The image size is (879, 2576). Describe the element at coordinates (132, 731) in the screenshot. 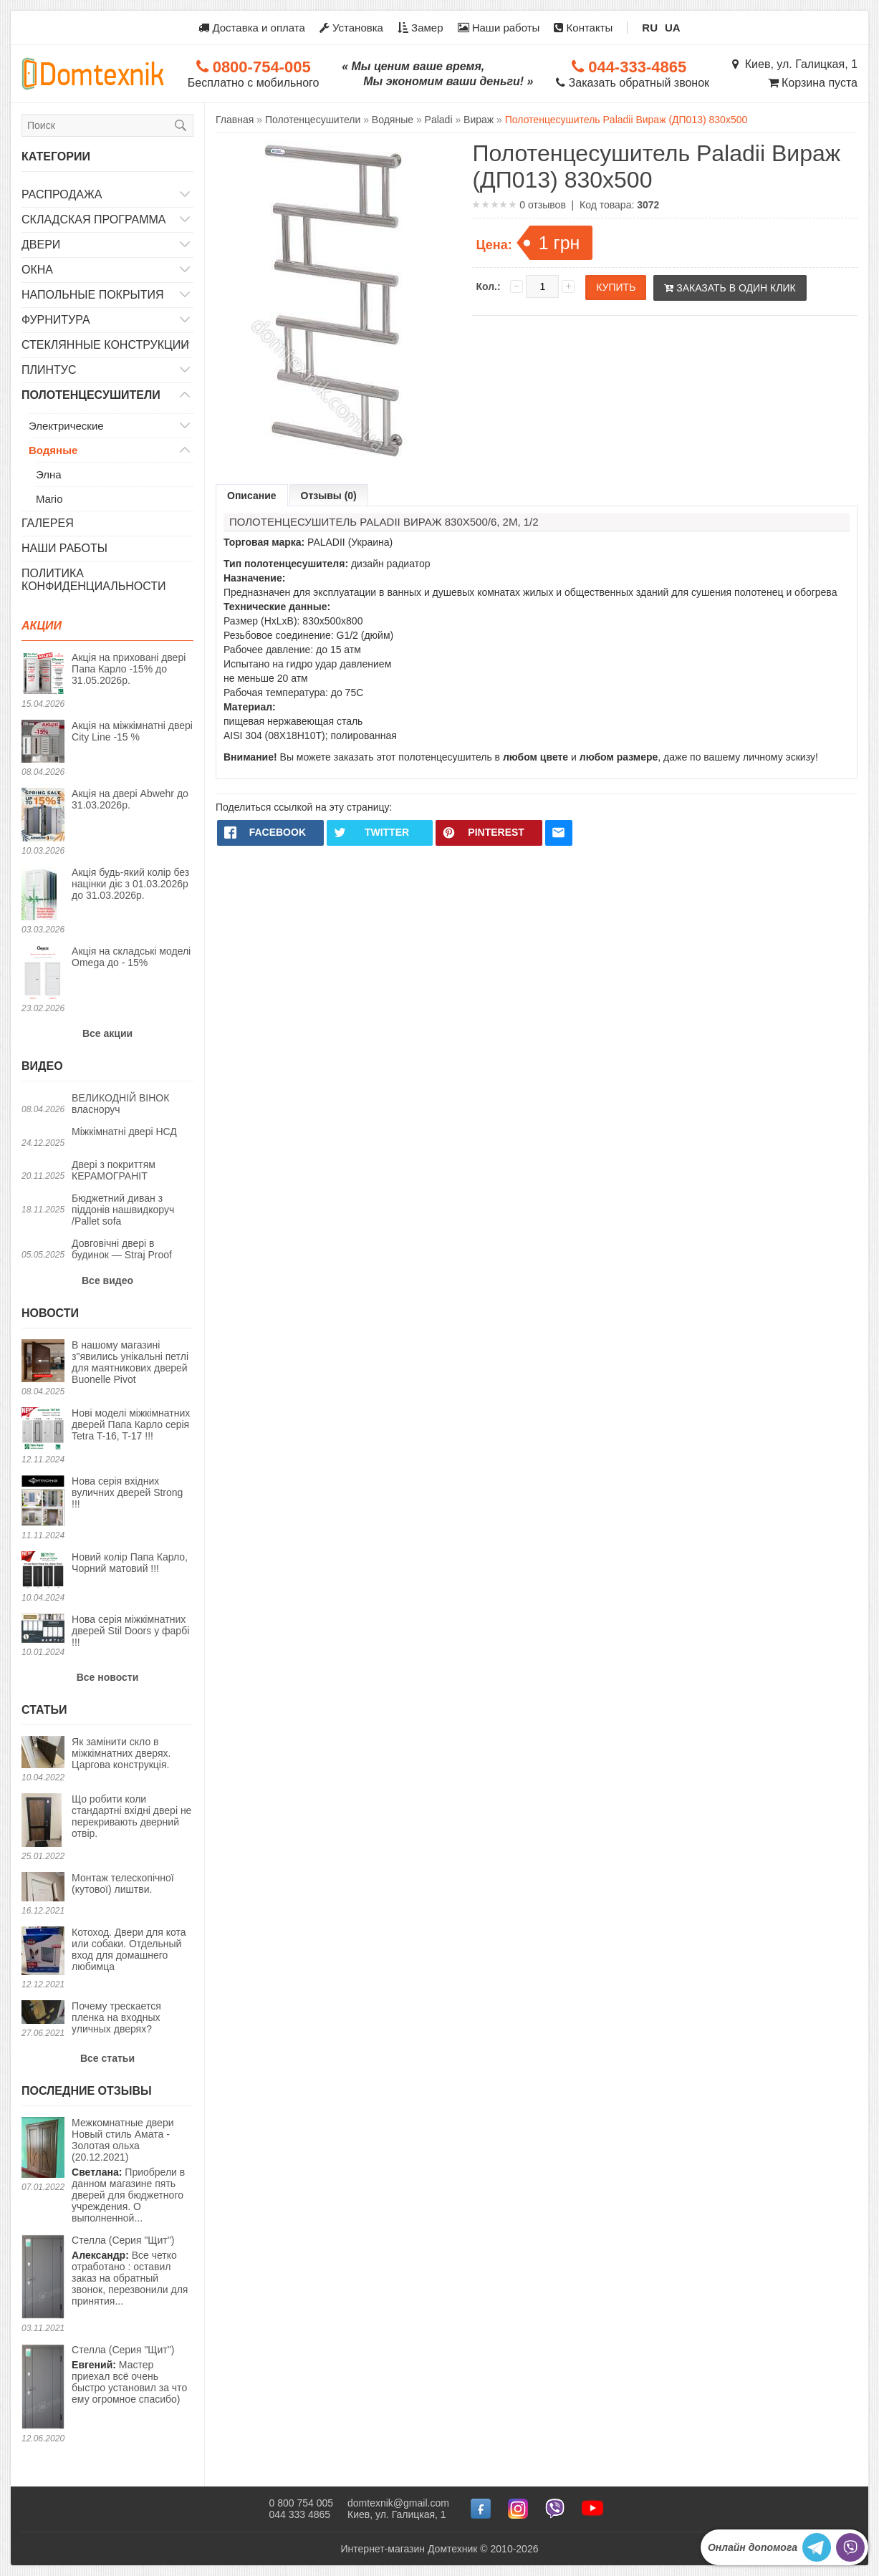

I see `Акція на міжкімнатні двері City Line -15 %` at that location.